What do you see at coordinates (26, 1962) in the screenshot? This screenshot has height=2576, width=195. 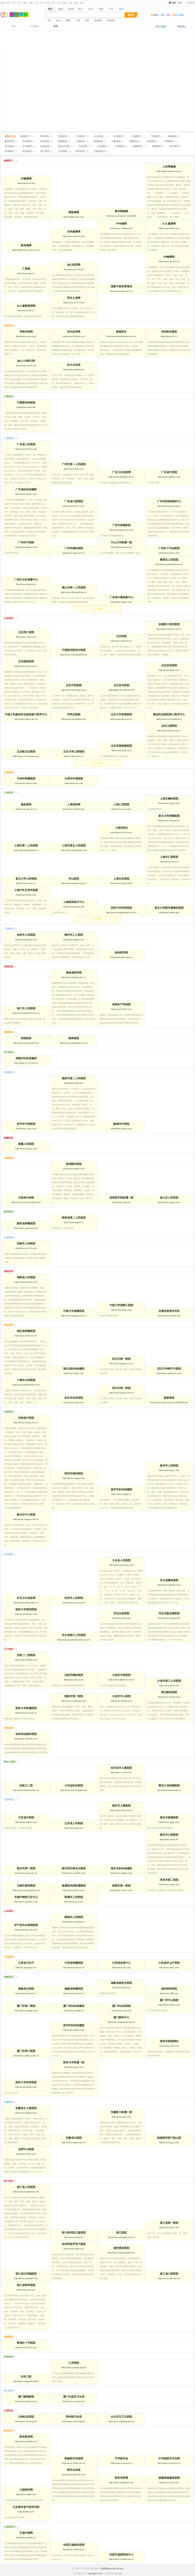 I see `江西省卫生厅` at bounding box center [26, 1962].